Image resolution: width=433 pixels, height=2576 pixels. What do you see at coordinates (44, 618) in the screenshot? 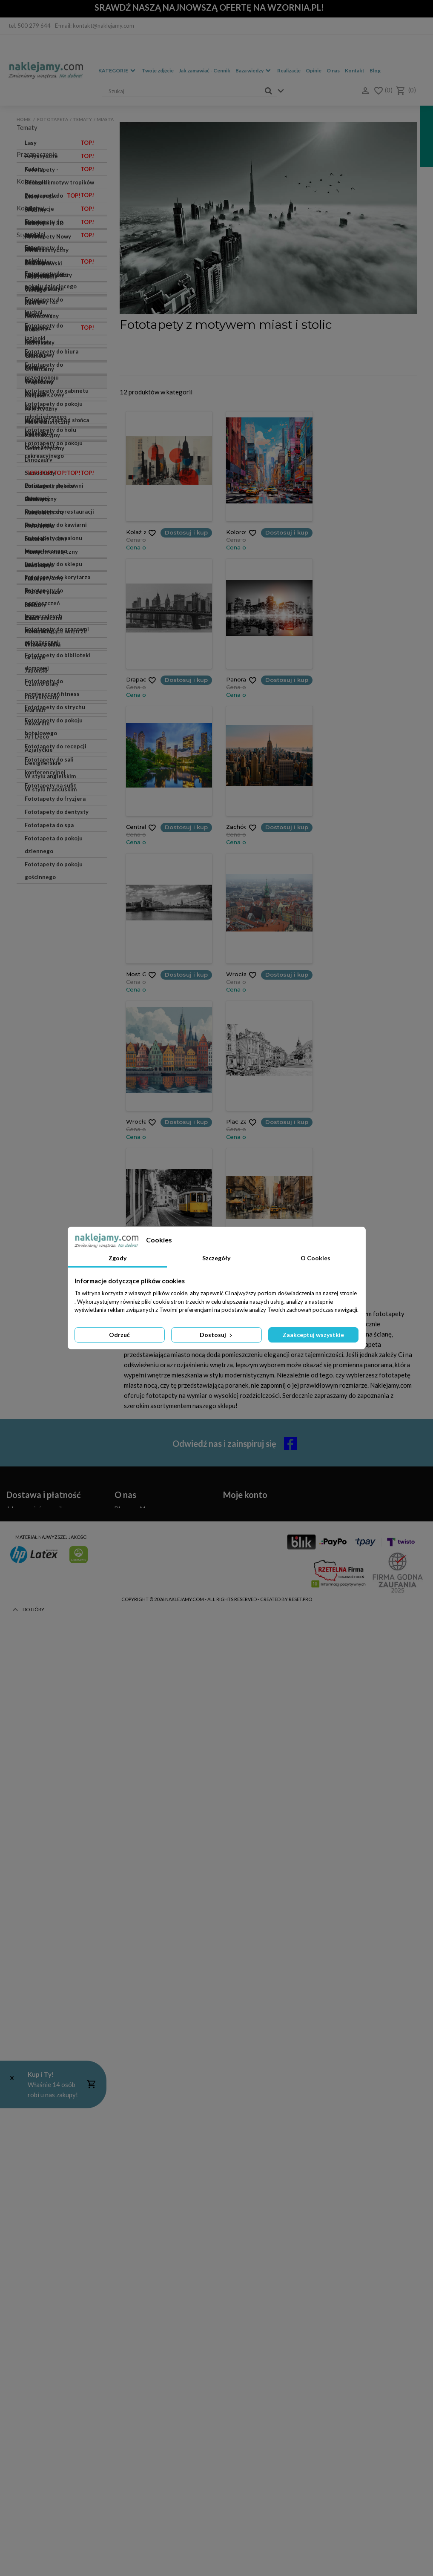
I see `Panoramiczne` at bounding box center [44, 618].